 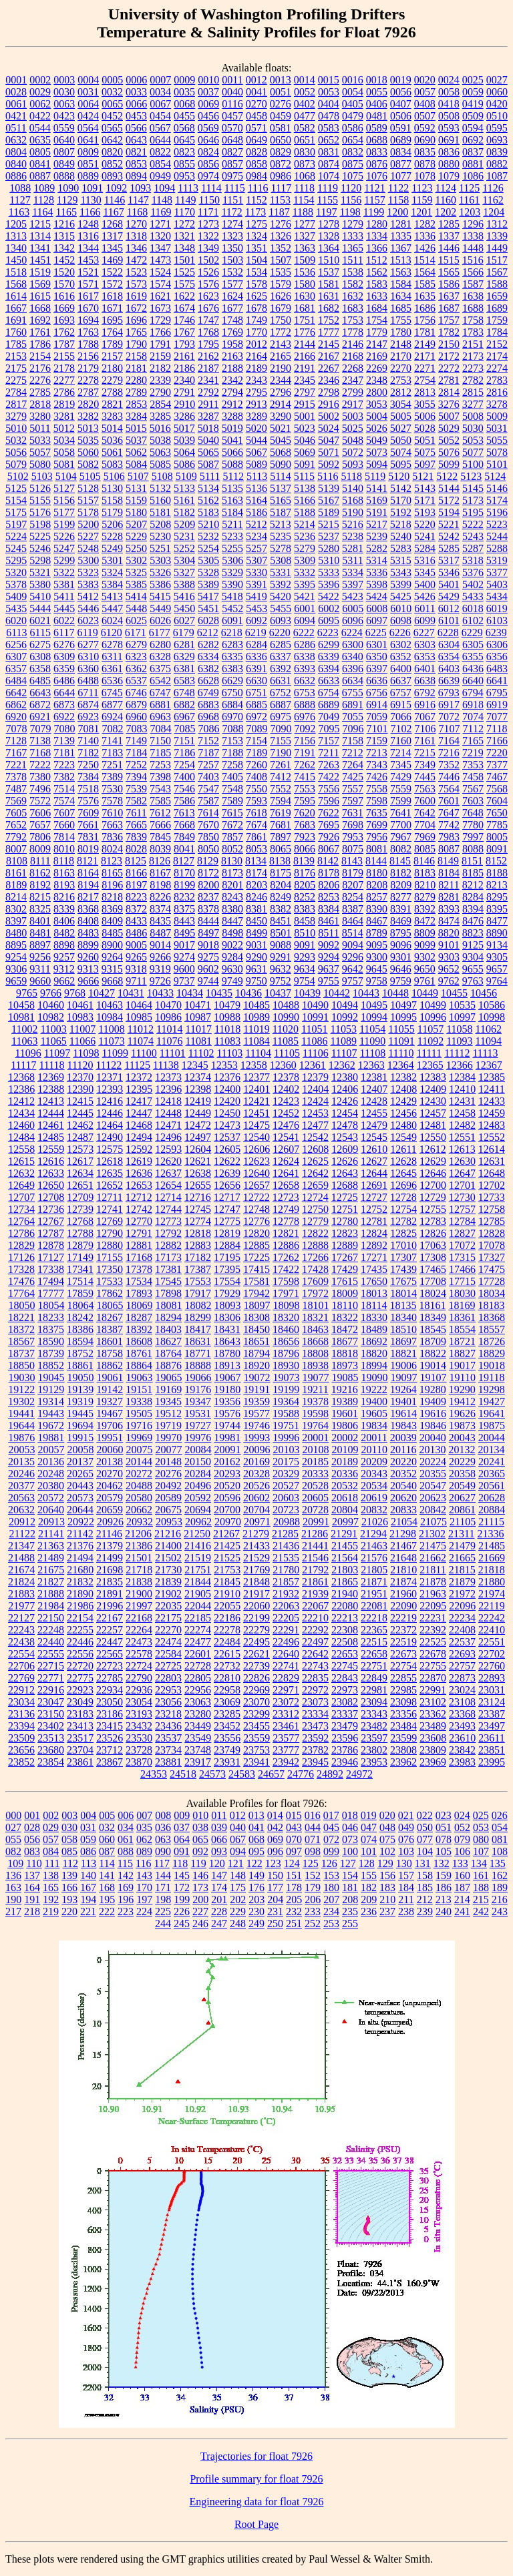 I want to click on 1568, so click(x=16, y=284).